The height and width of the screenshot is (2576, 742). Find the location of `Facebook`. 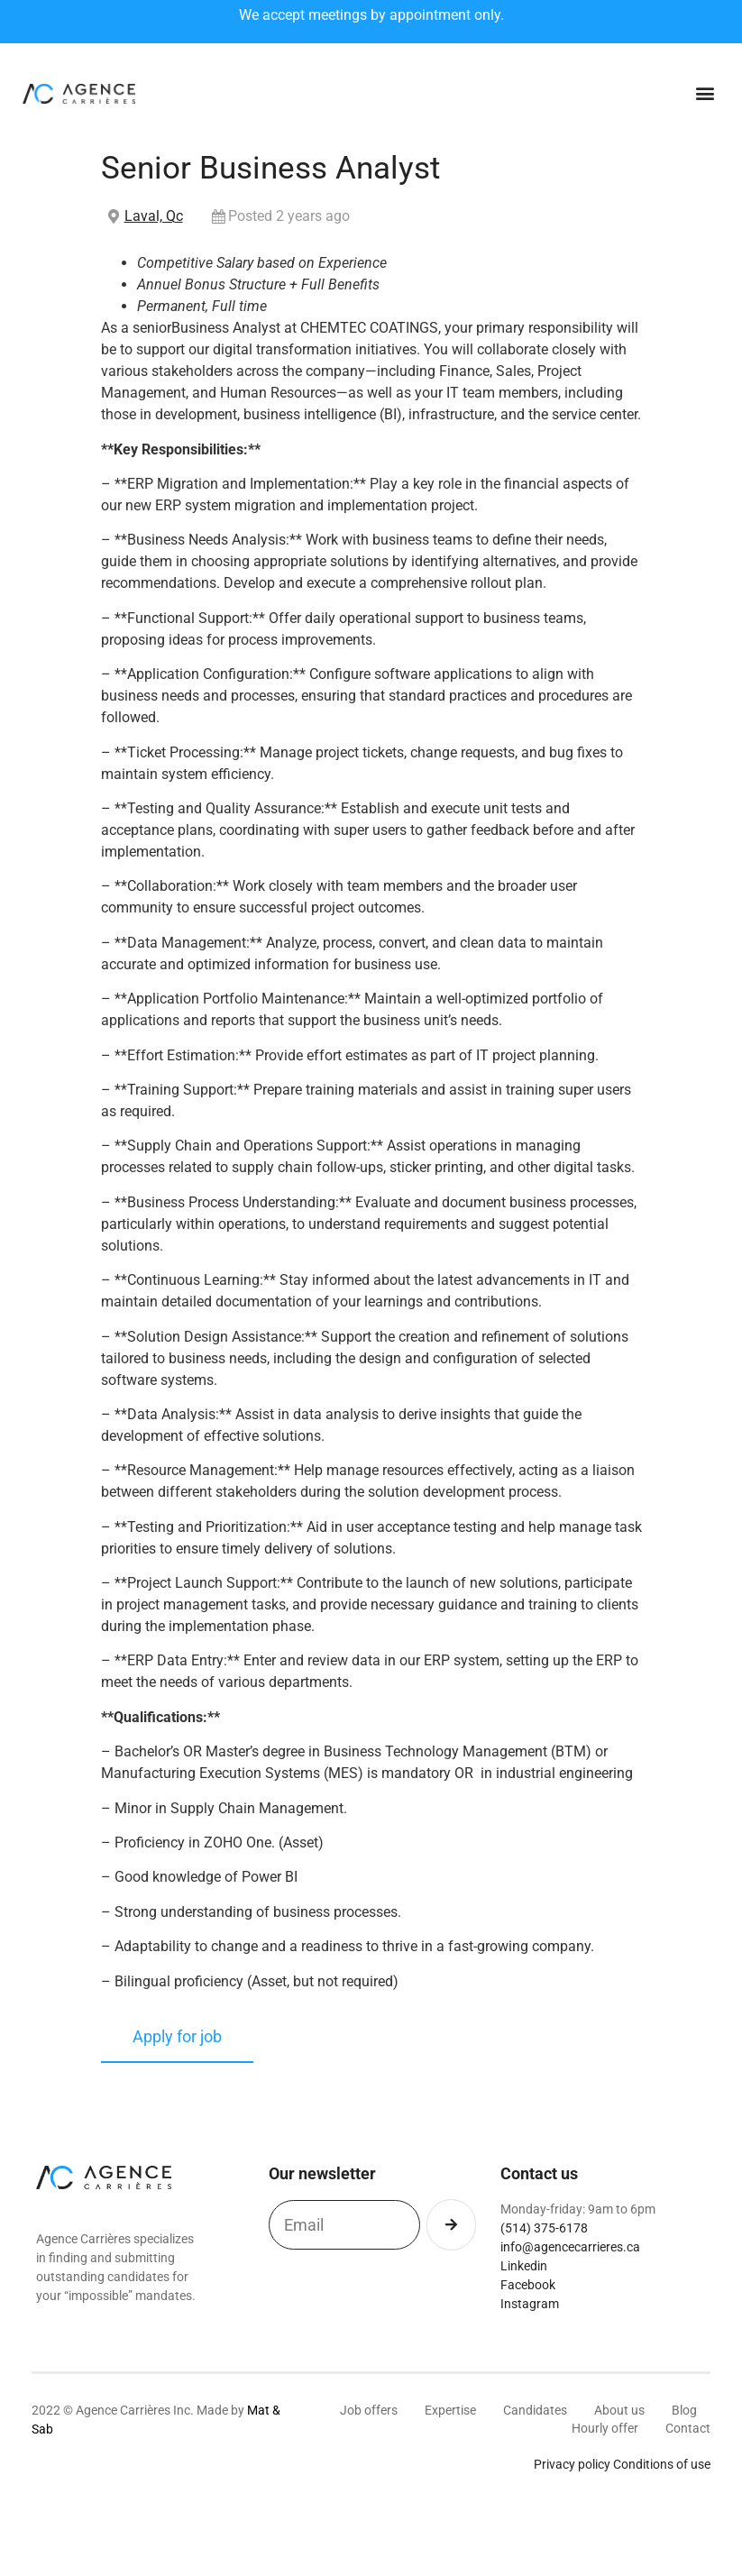

Facebook is located at coordinates (527, 2285).